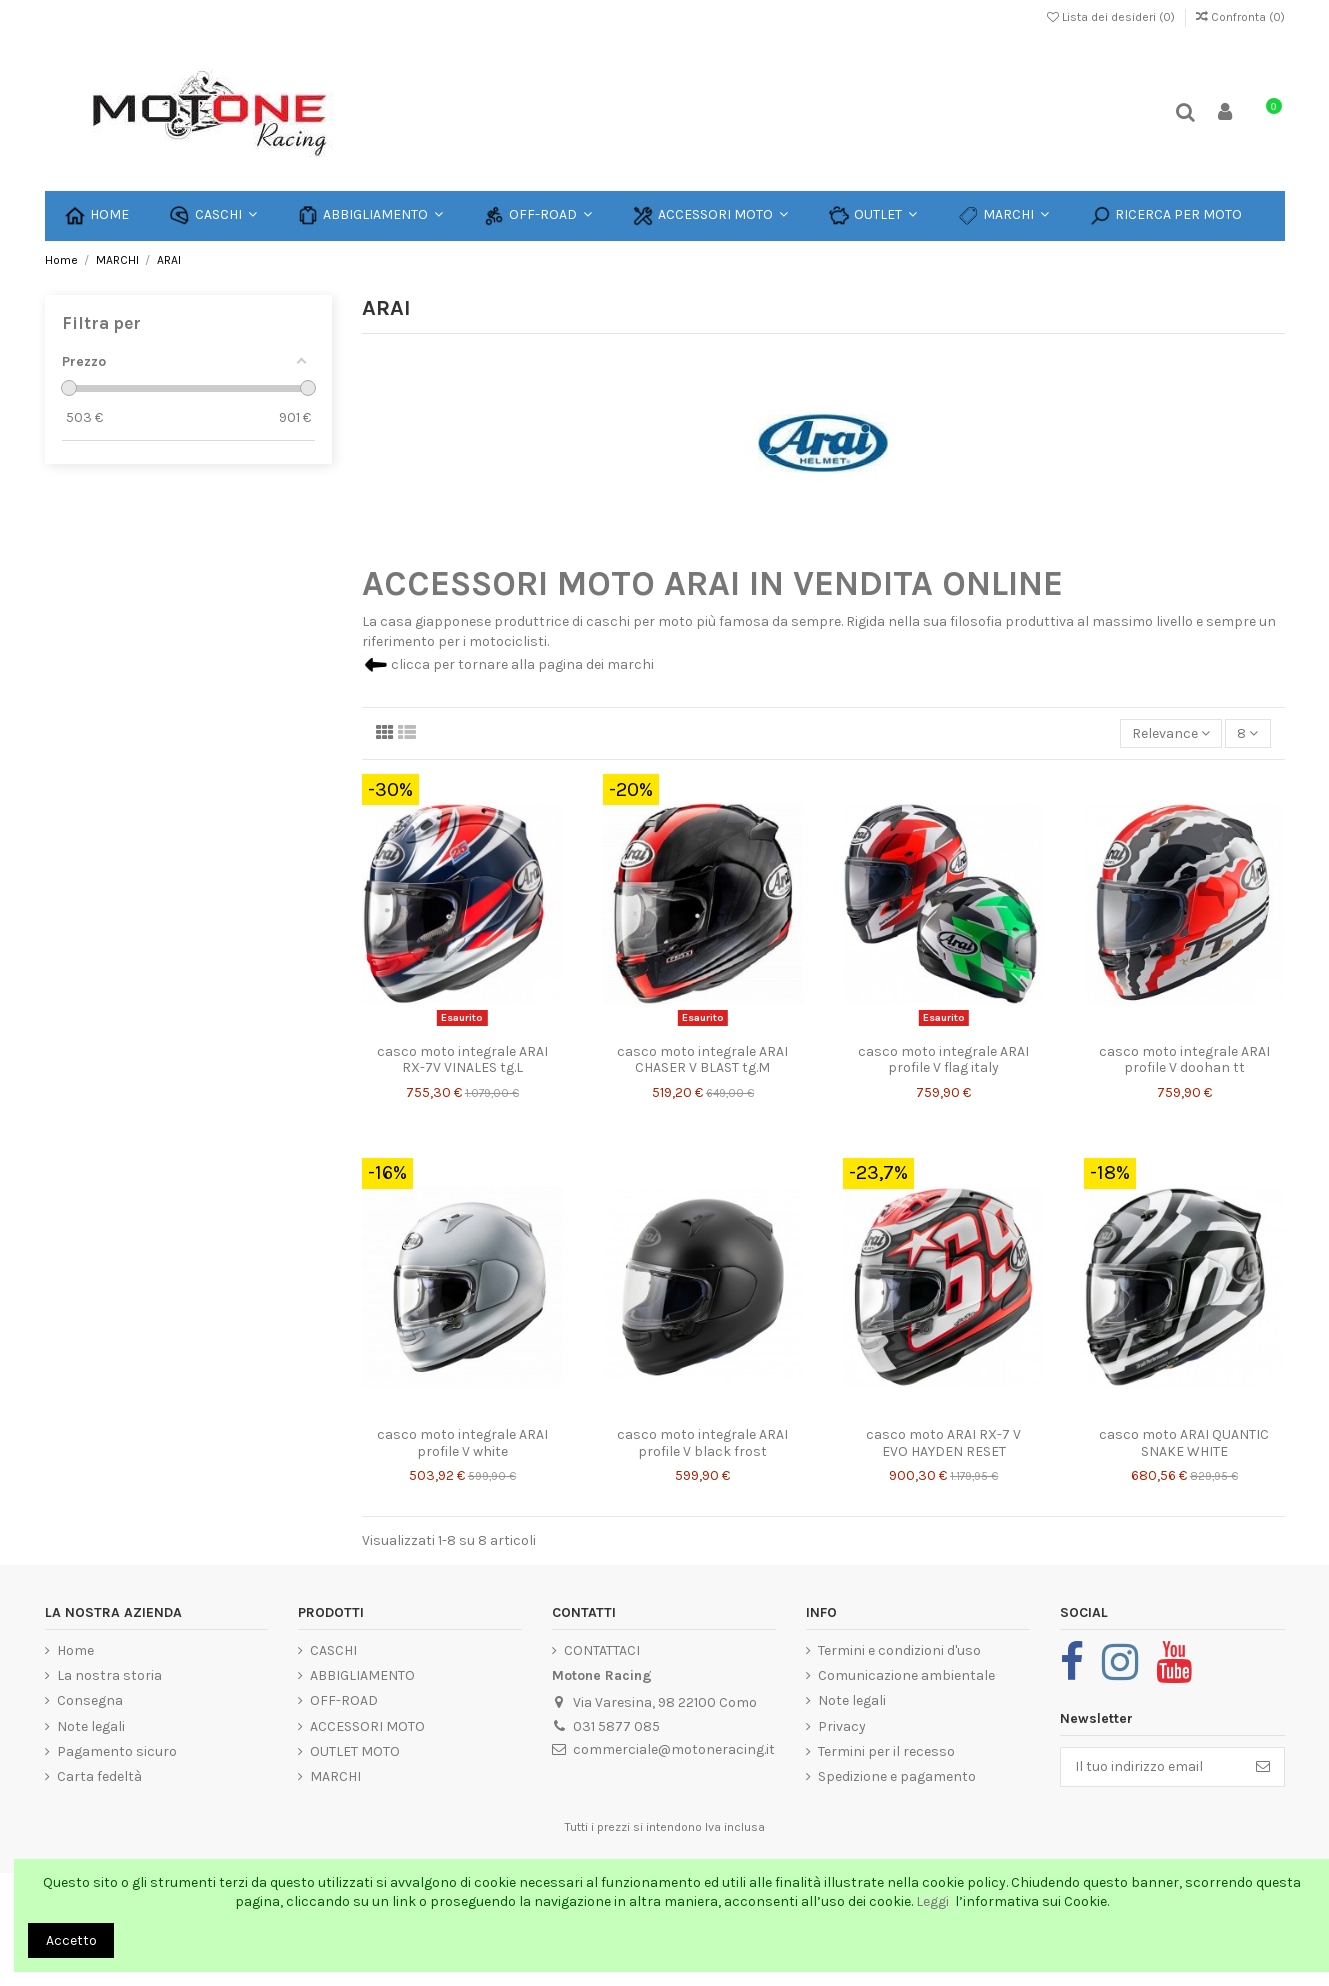 The width and height of the screenshot is (1329, 1986). Describe the element at coordinates (934, 1901) in the screenshot. I see `Leggi` at that location.